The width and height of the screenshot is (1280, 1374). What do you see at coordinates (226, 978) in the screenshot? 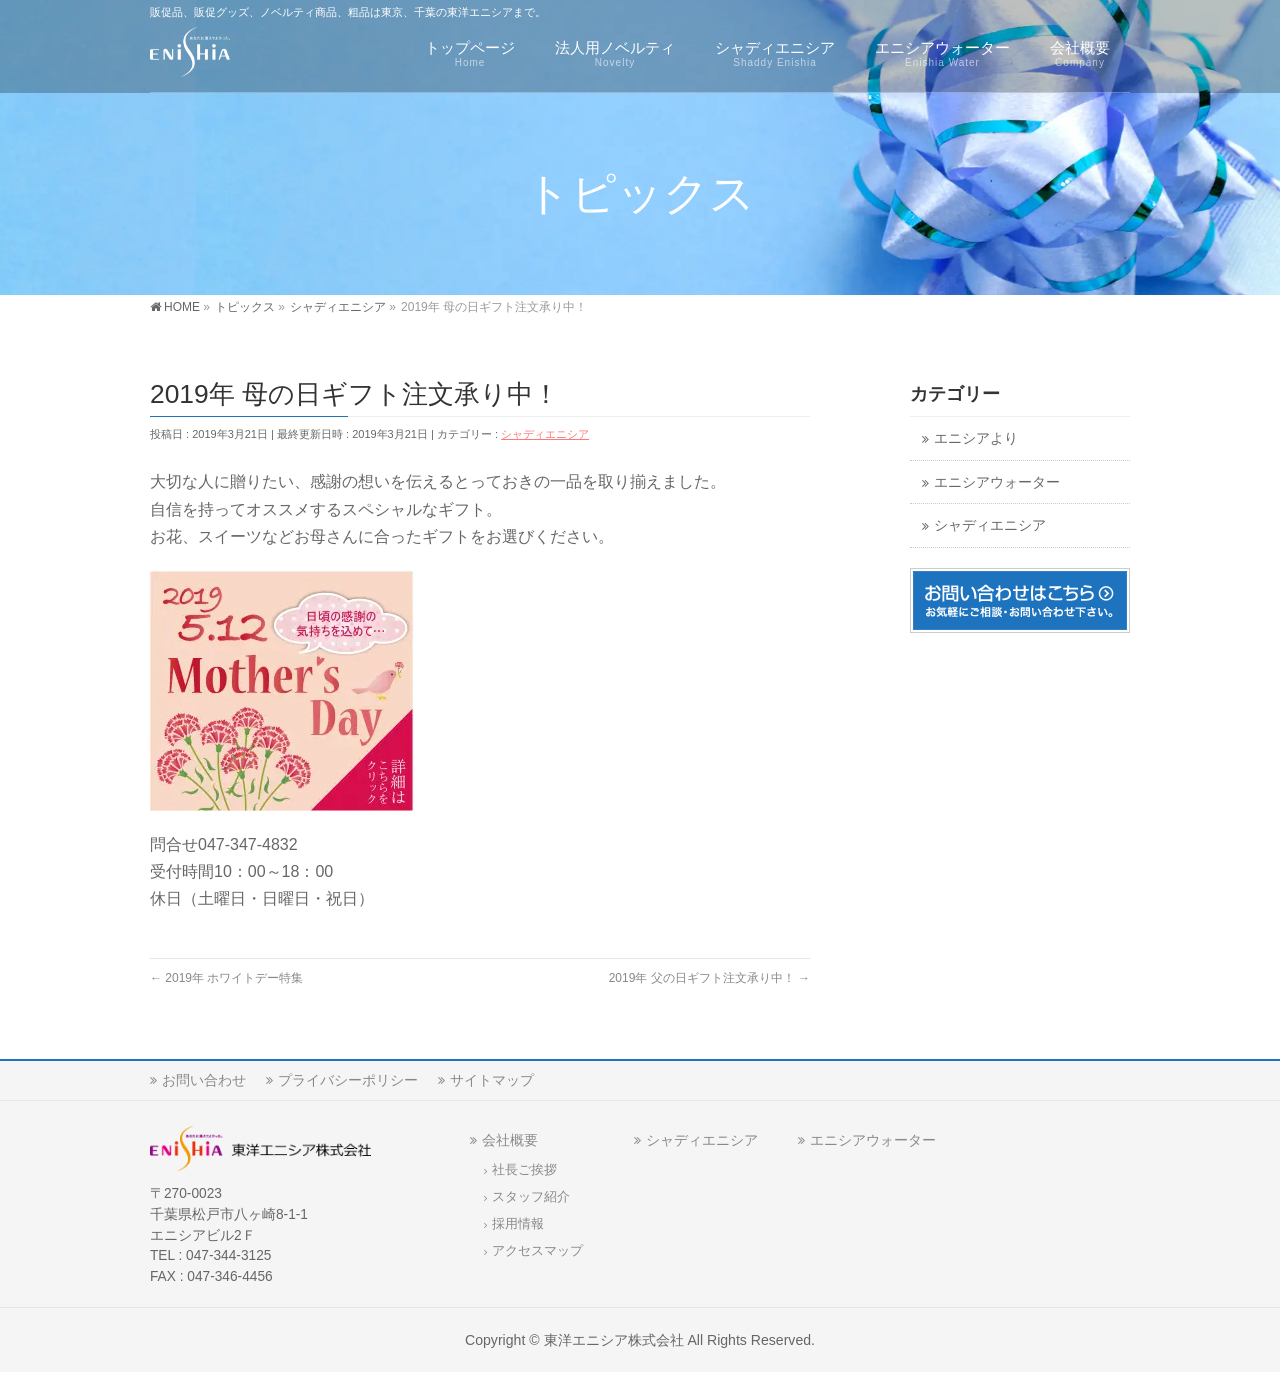
I see `2019年 ホワイトデー特集` at bounding box center [226, 978].